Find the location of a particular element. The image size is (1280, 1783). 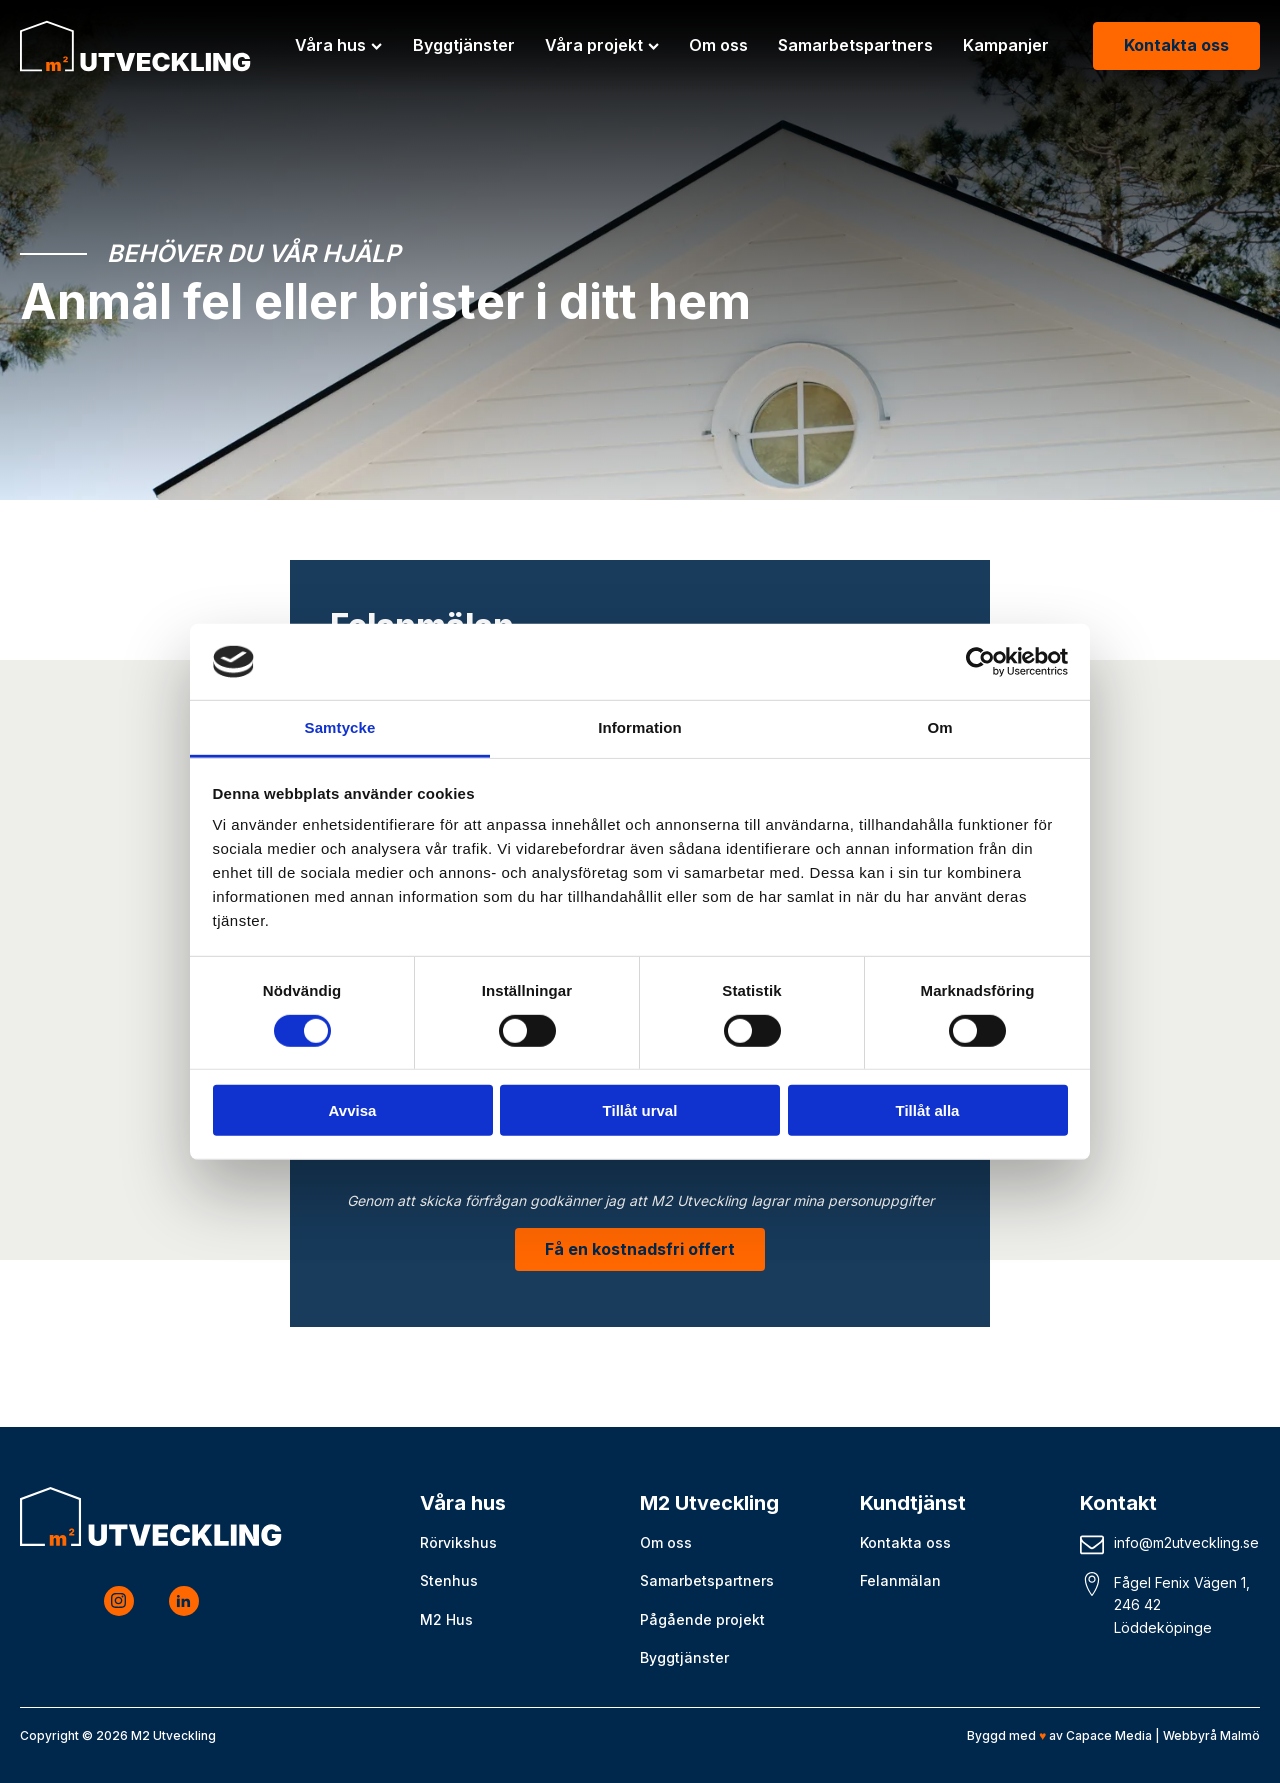

[Cookiebot by Usercentrics - opens in a new window] is located at coordinates (980, 662).